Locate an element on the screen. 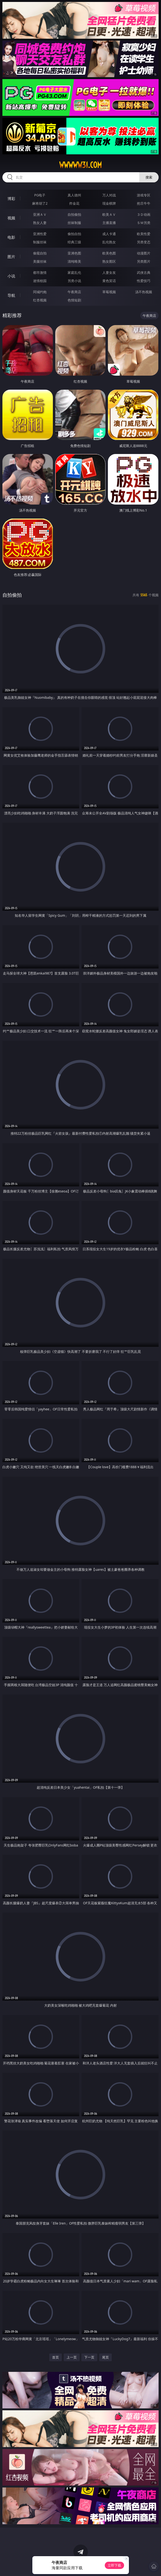 This screenshot has height=2576, width=161. 图片 is located at coordinates (11, 256).